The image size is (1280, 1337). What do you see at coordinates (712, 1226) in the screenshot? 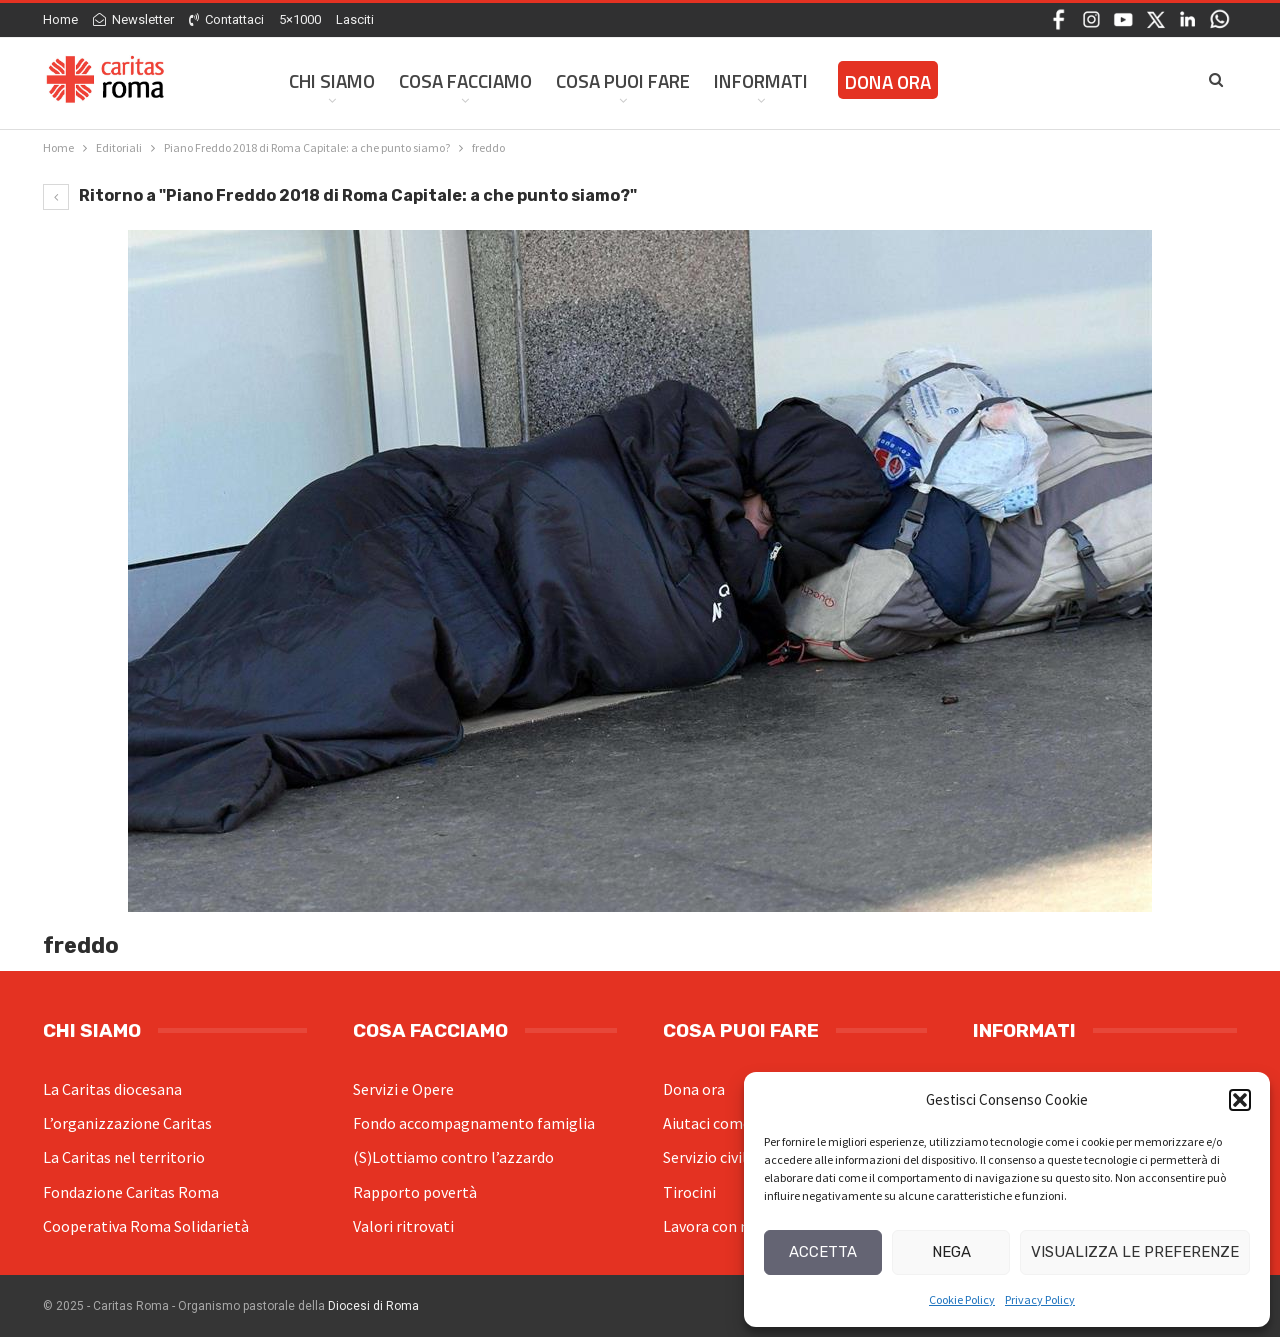
I see `Lavora con noi` at bounding box center [712, 1226].